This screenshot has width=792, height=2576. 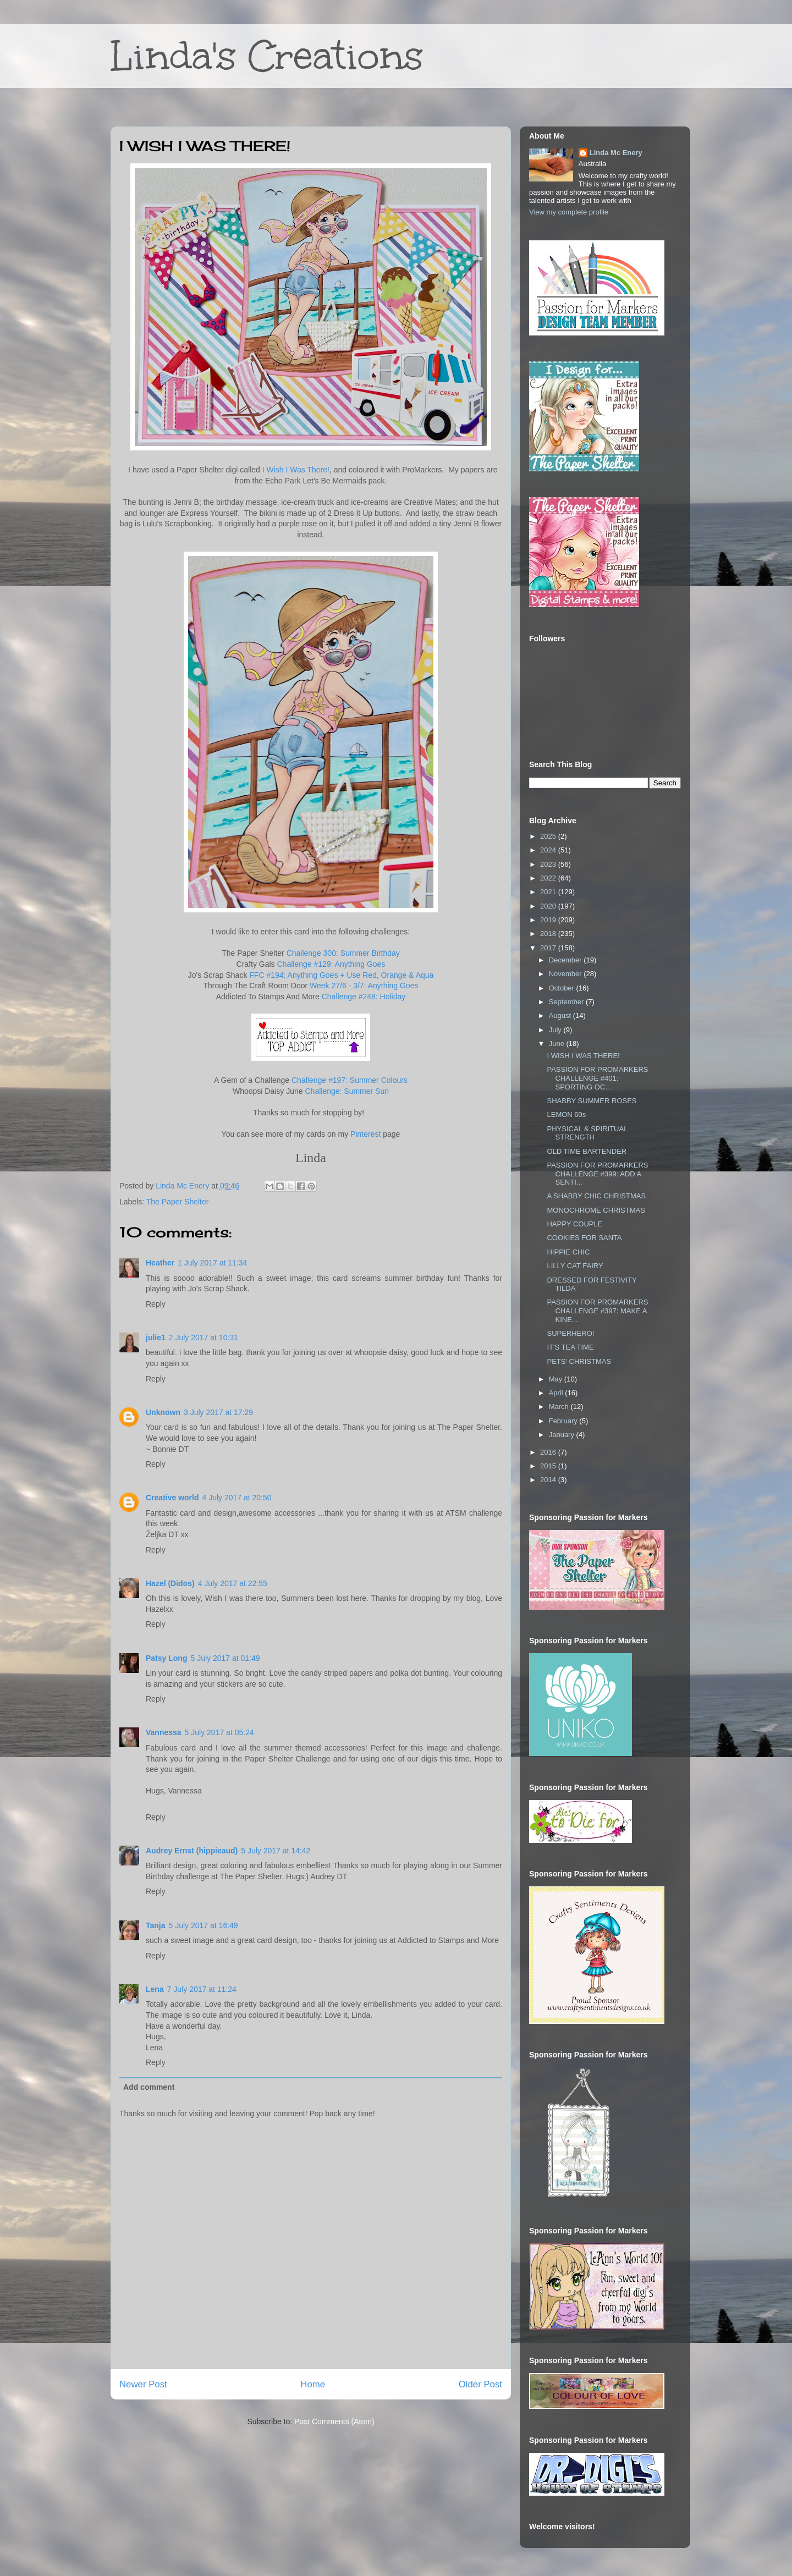 I want to click on 2023, so click(x=549, y=864).